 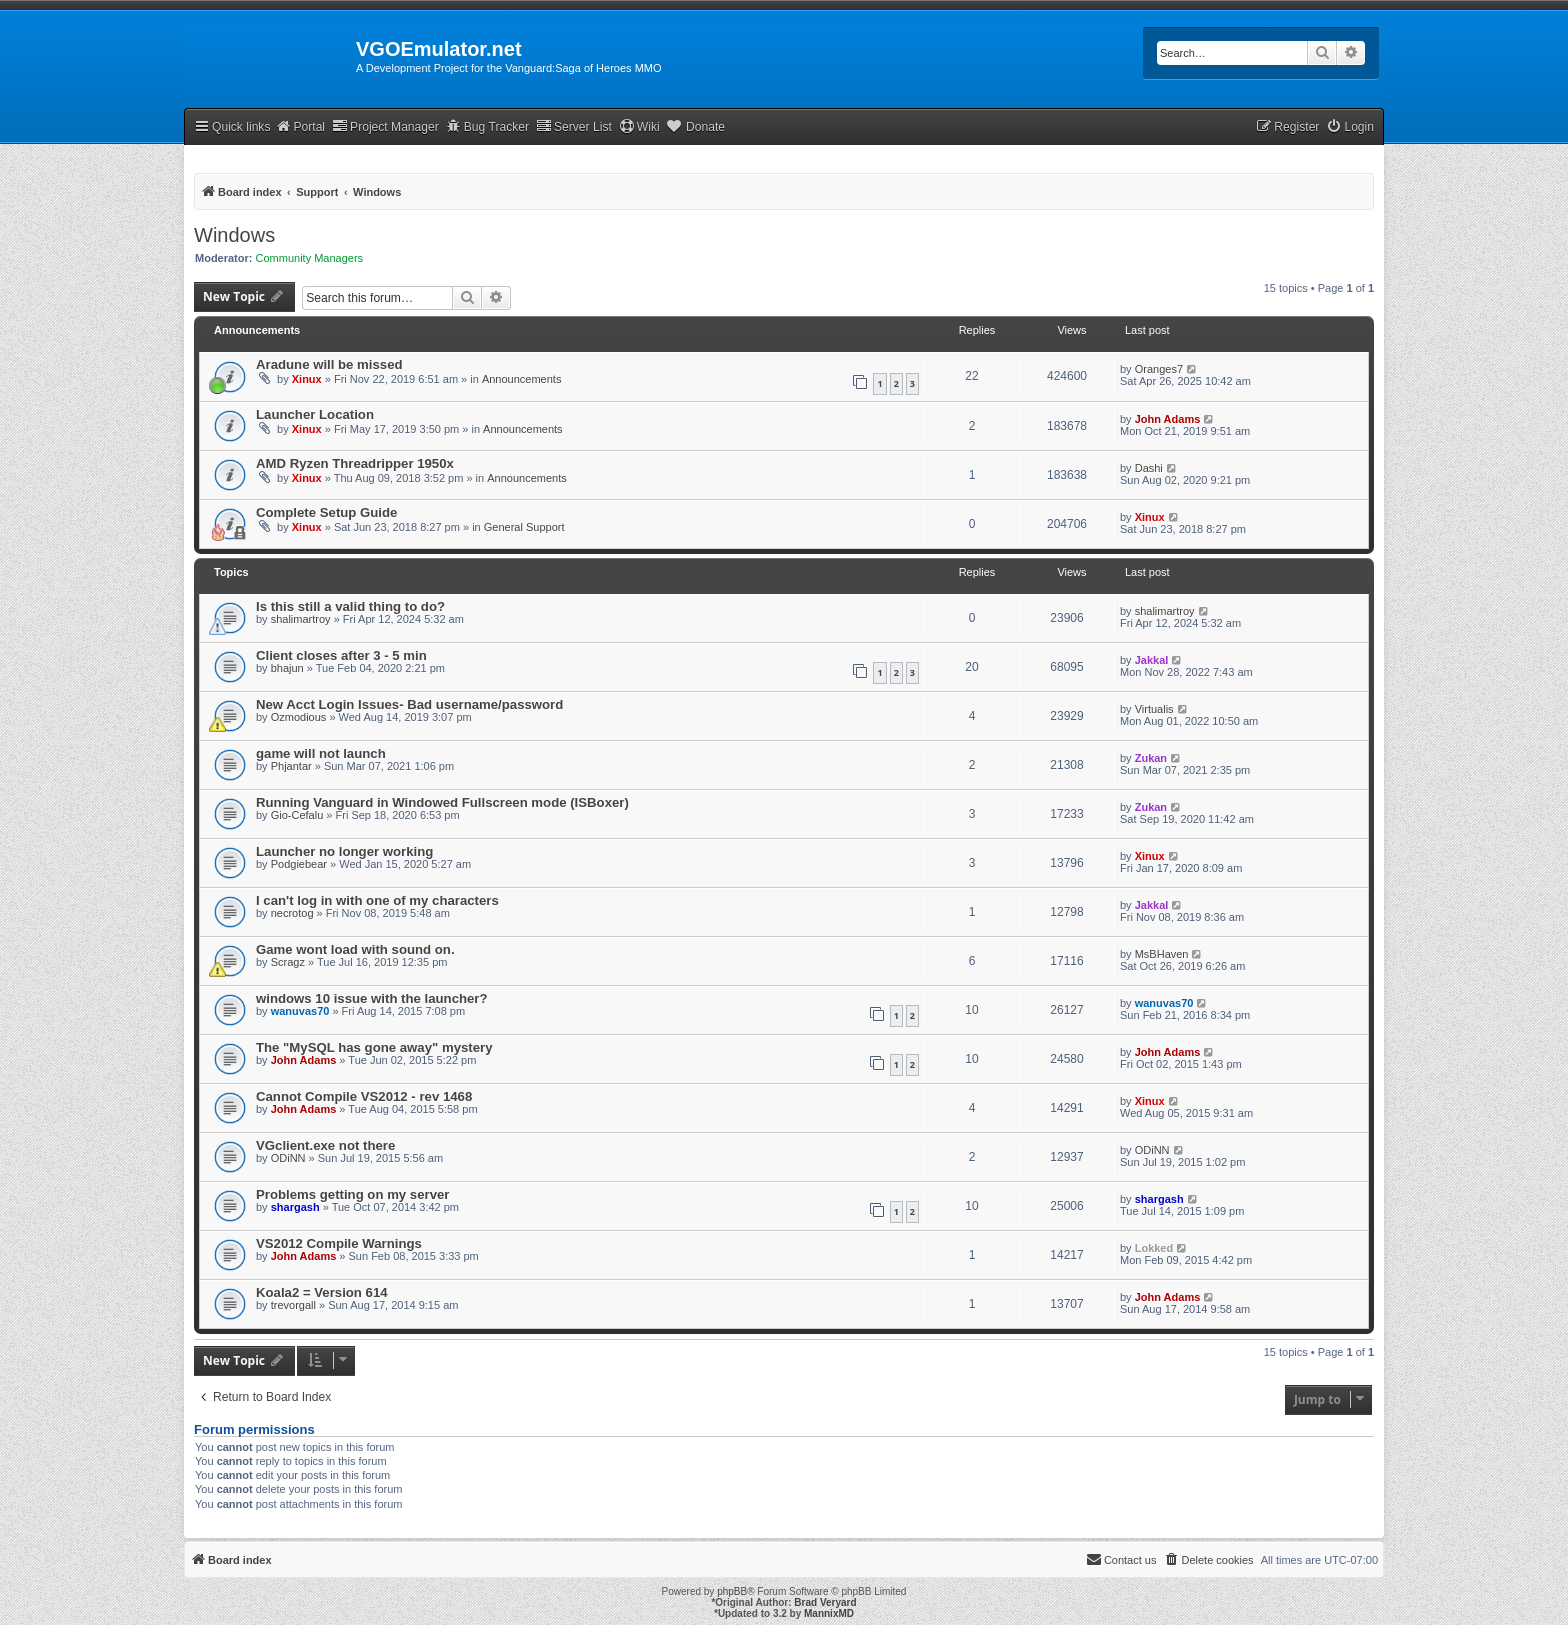 What do you see at coordinates (325, 1145) in the screenshot?
I see `VGclient.exe not there` at bounding box center [325, 1145].